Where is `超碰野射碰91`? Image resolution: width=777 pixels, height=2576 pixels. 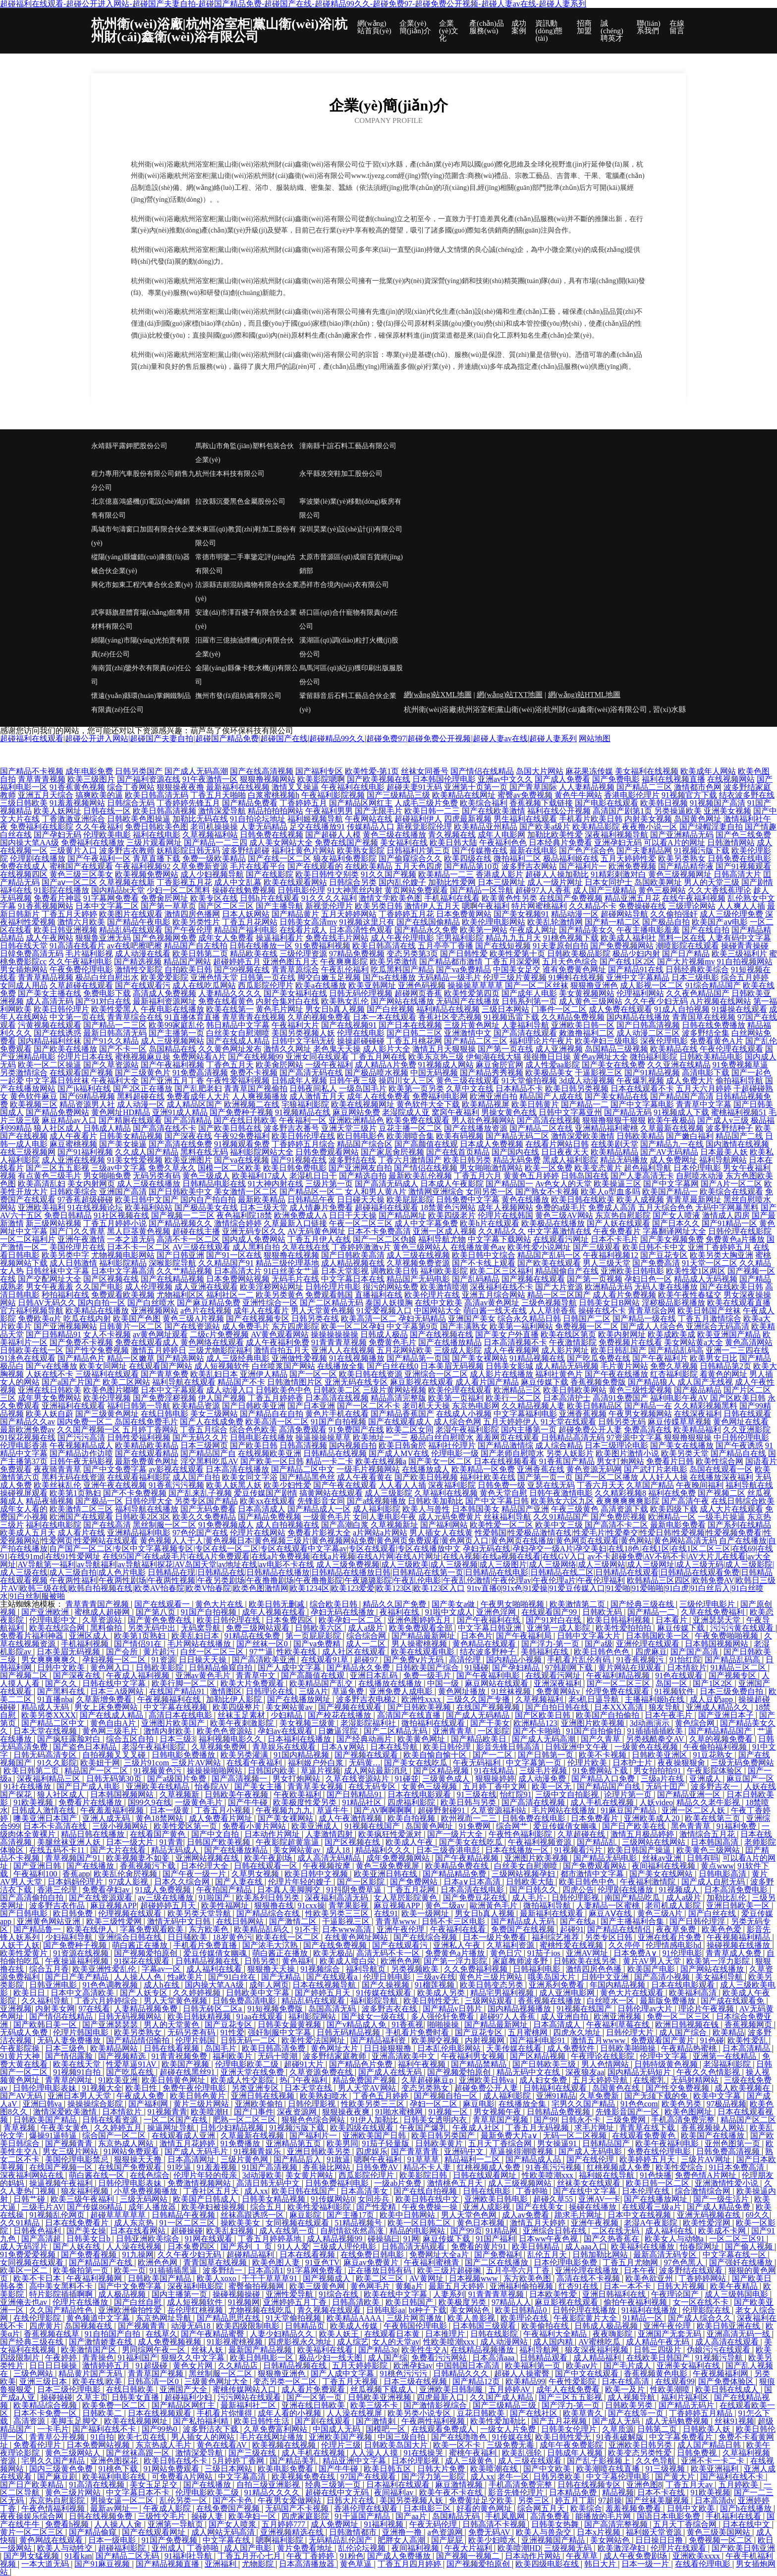 超碰野射碰91 is located at coordinates (442, 1810).